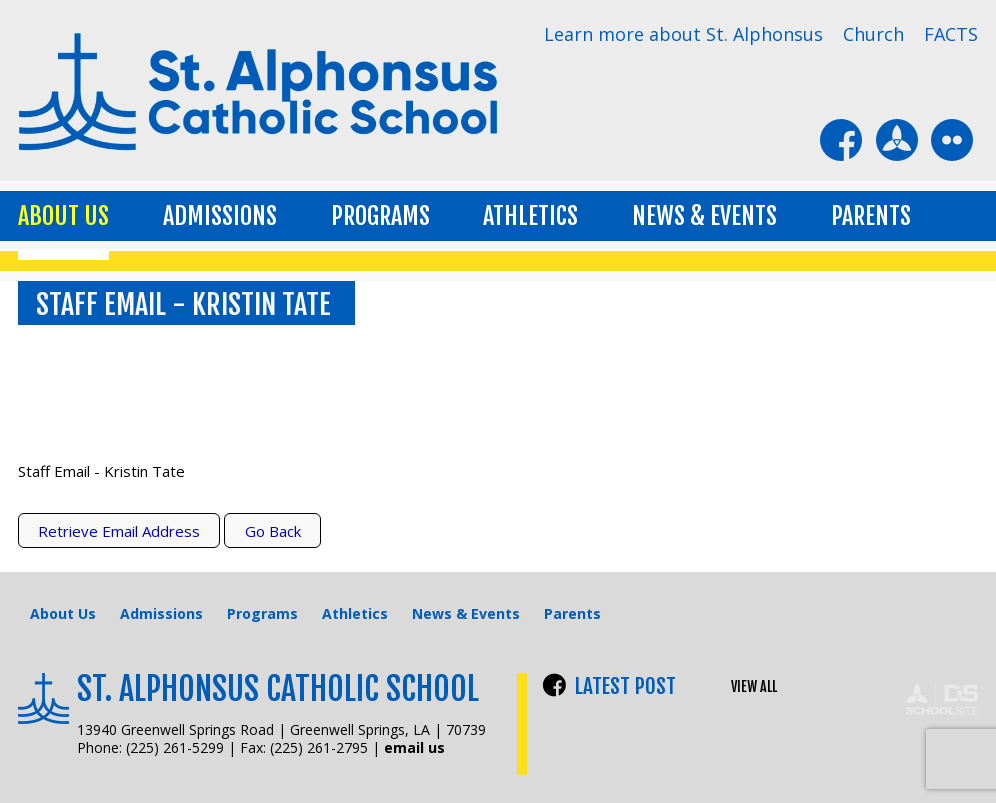 Image resolution: width=996 pixels, height=803 pixels. Describe the element at coordinates (220, 216) in the screenshot. I see `Admissions` at that location.